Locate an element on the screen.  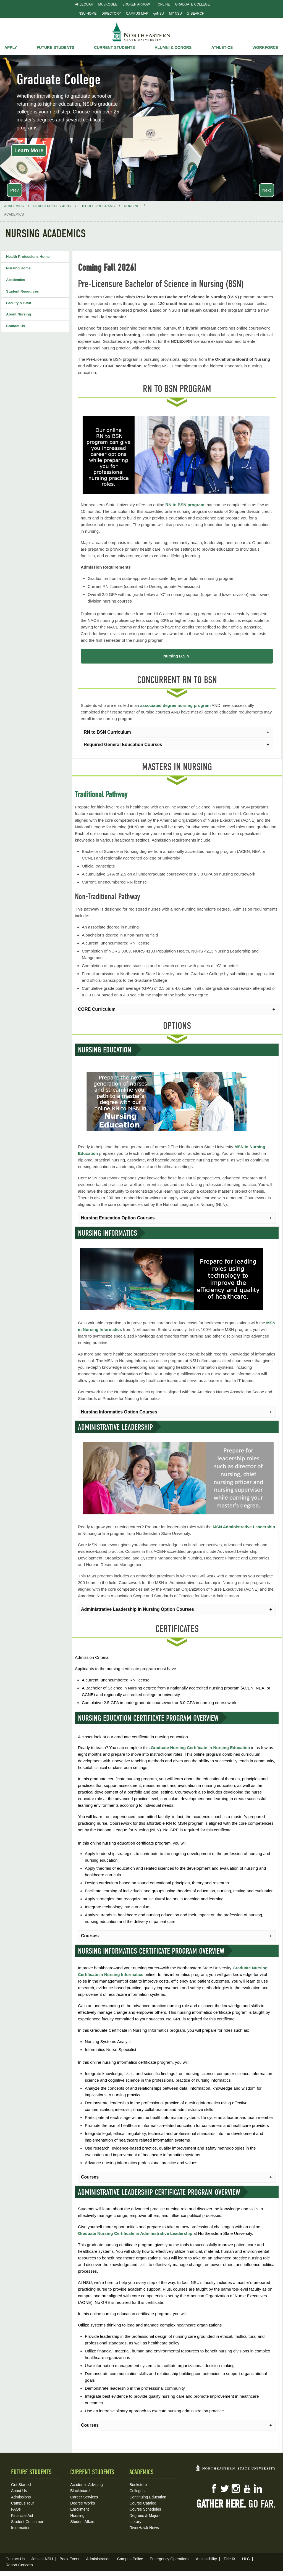
RiverHawk News is located at coordinates (144, 2526).